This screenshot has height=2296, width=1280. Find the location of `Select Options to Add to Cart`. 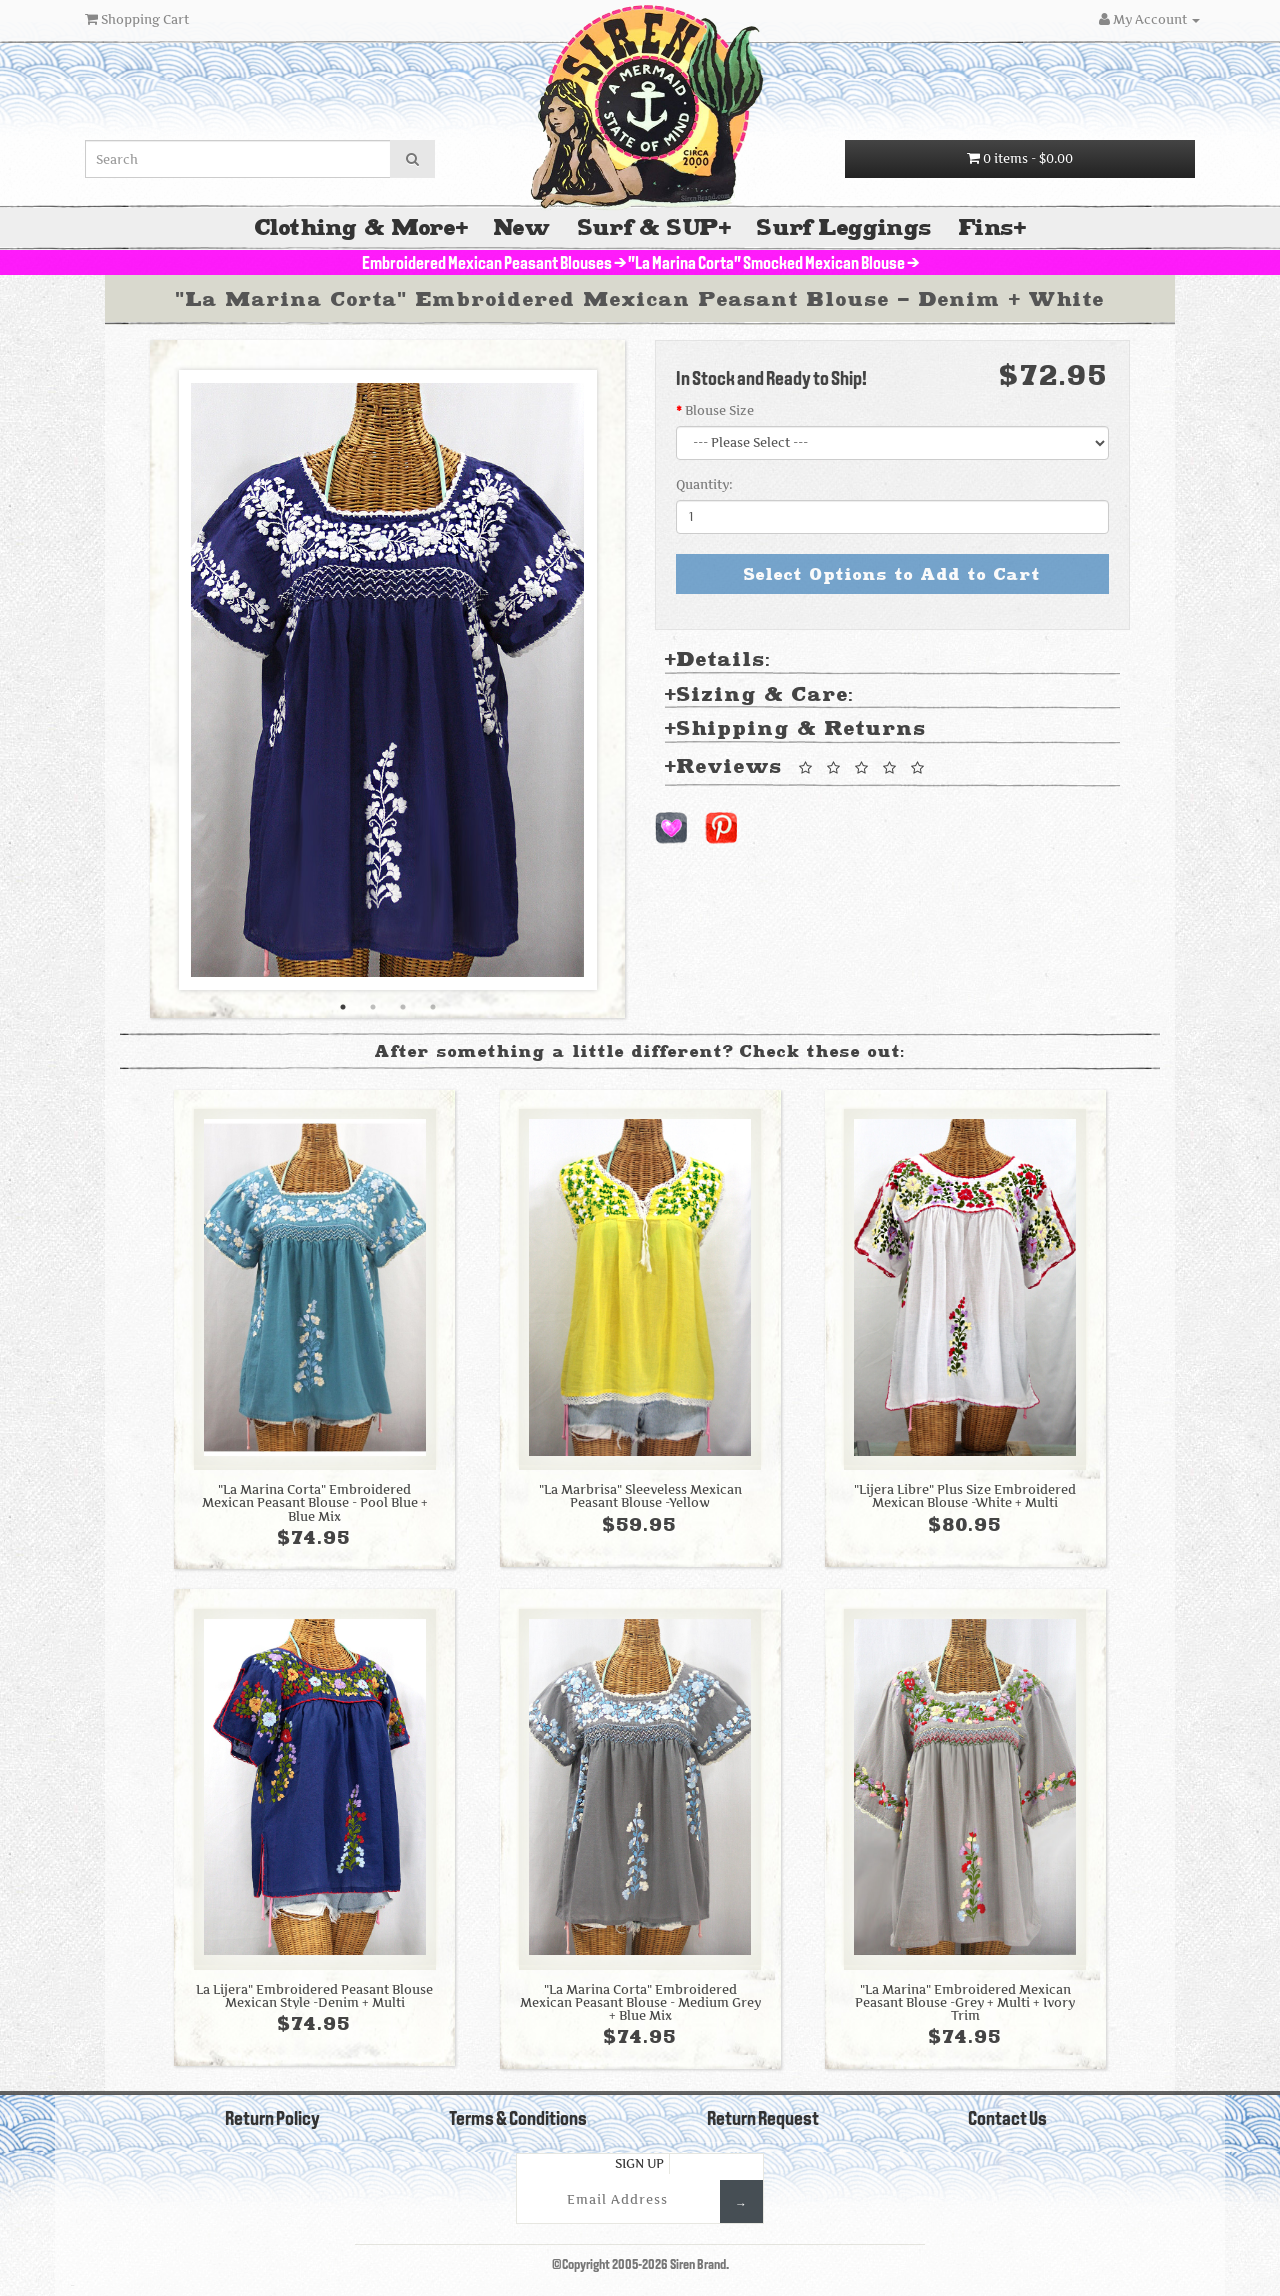

Select Options to Add to Cart is located at coordinates (892, 574).